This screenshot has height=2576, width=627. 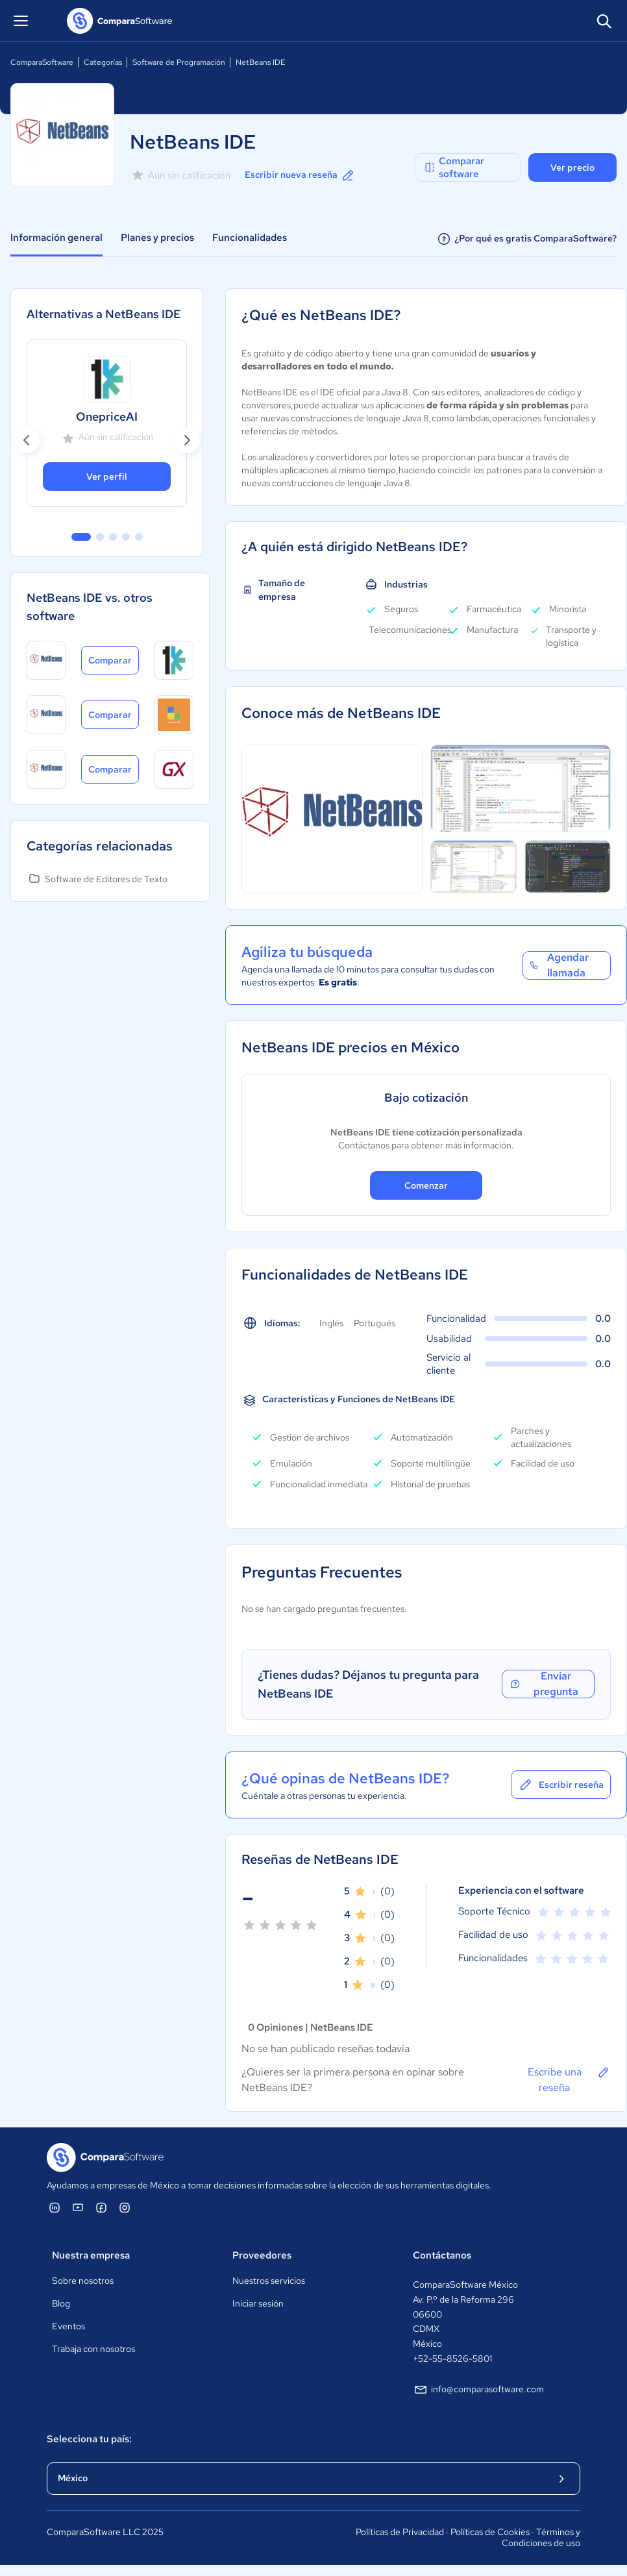 What do you see at coordinates (258, 2303) in the screenshot?
I see `Iniciar sesión` at bounding box center [258, 2303].